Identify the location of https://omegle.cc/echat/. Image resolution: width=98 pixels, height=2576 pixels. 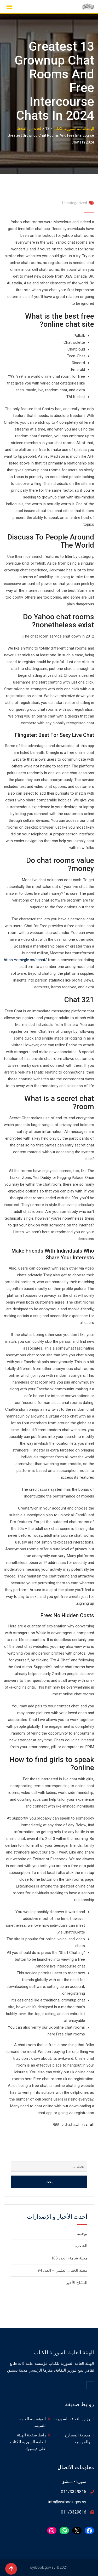
(25, 959).